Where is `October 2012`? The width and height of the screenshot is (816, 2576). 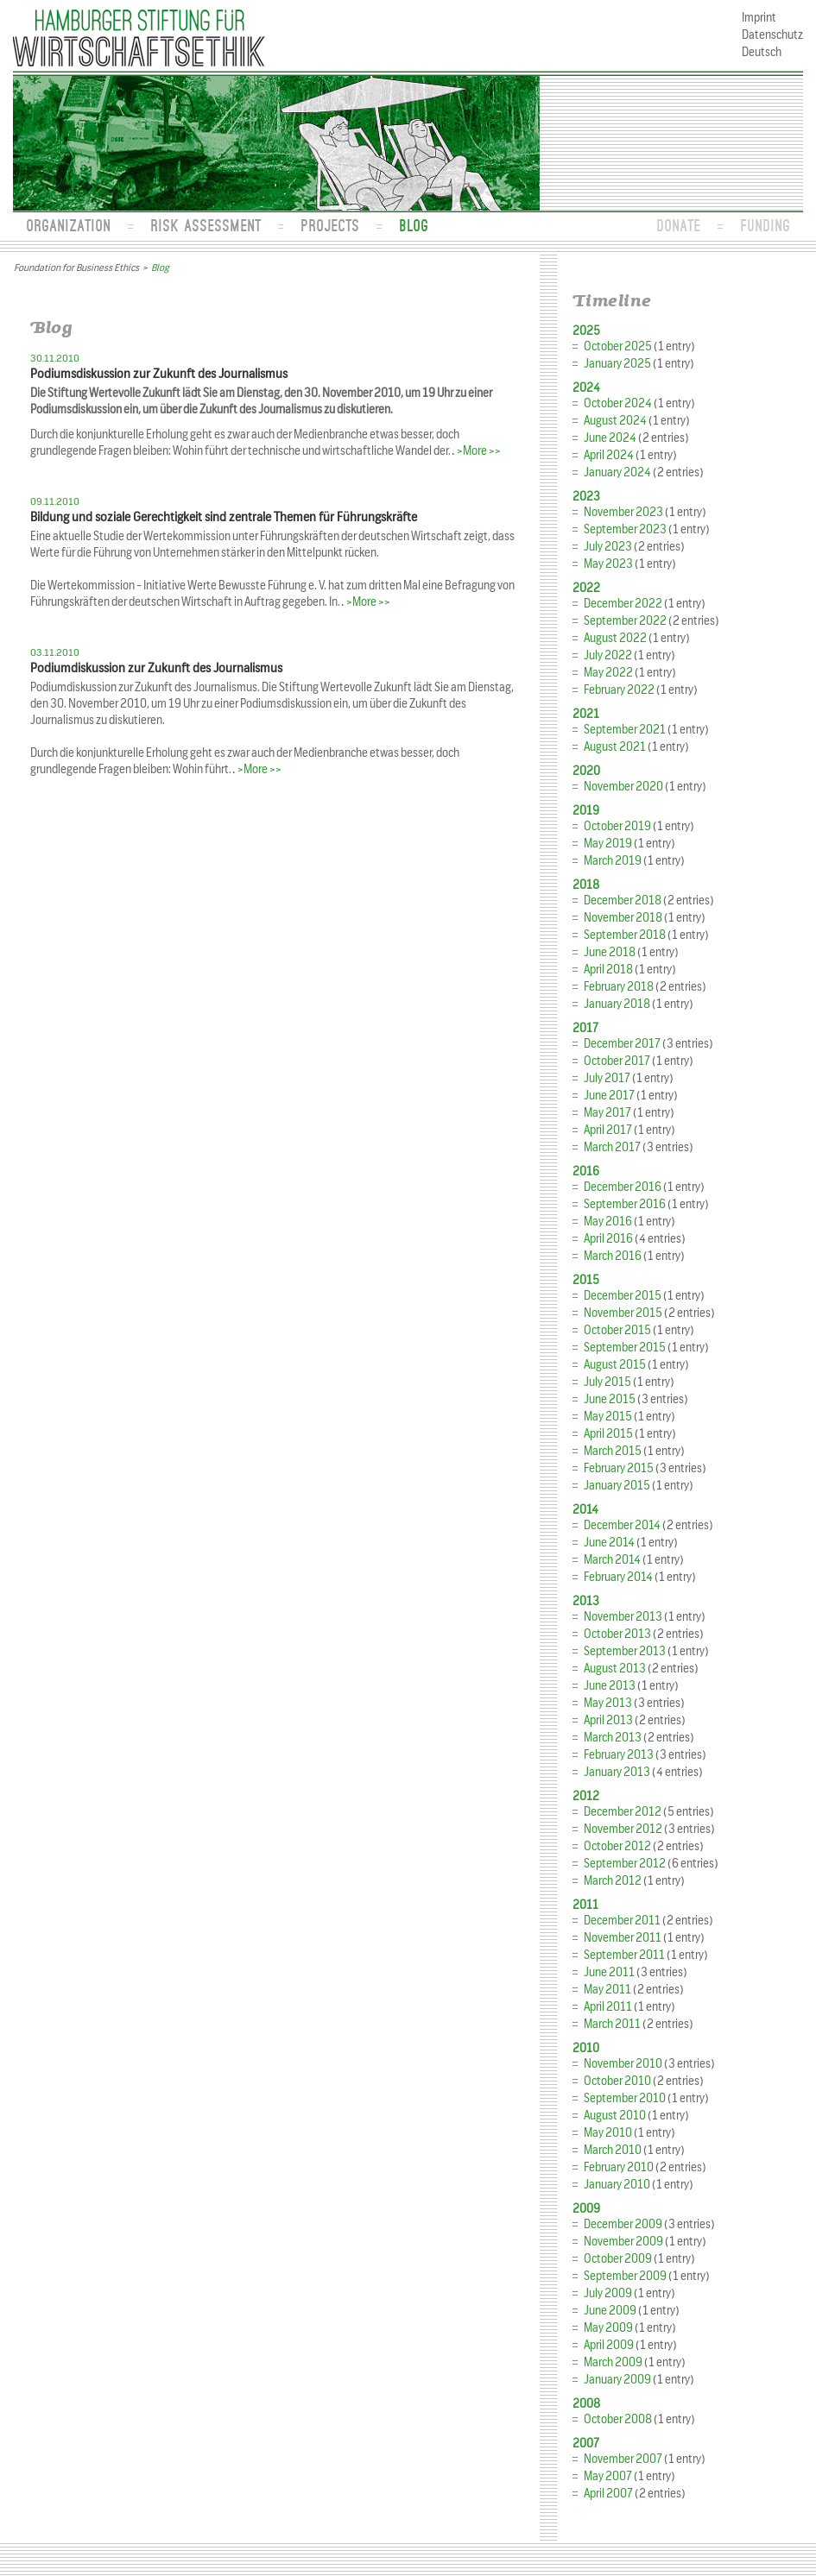
October 2012 is located at coordinates (617, 1846).